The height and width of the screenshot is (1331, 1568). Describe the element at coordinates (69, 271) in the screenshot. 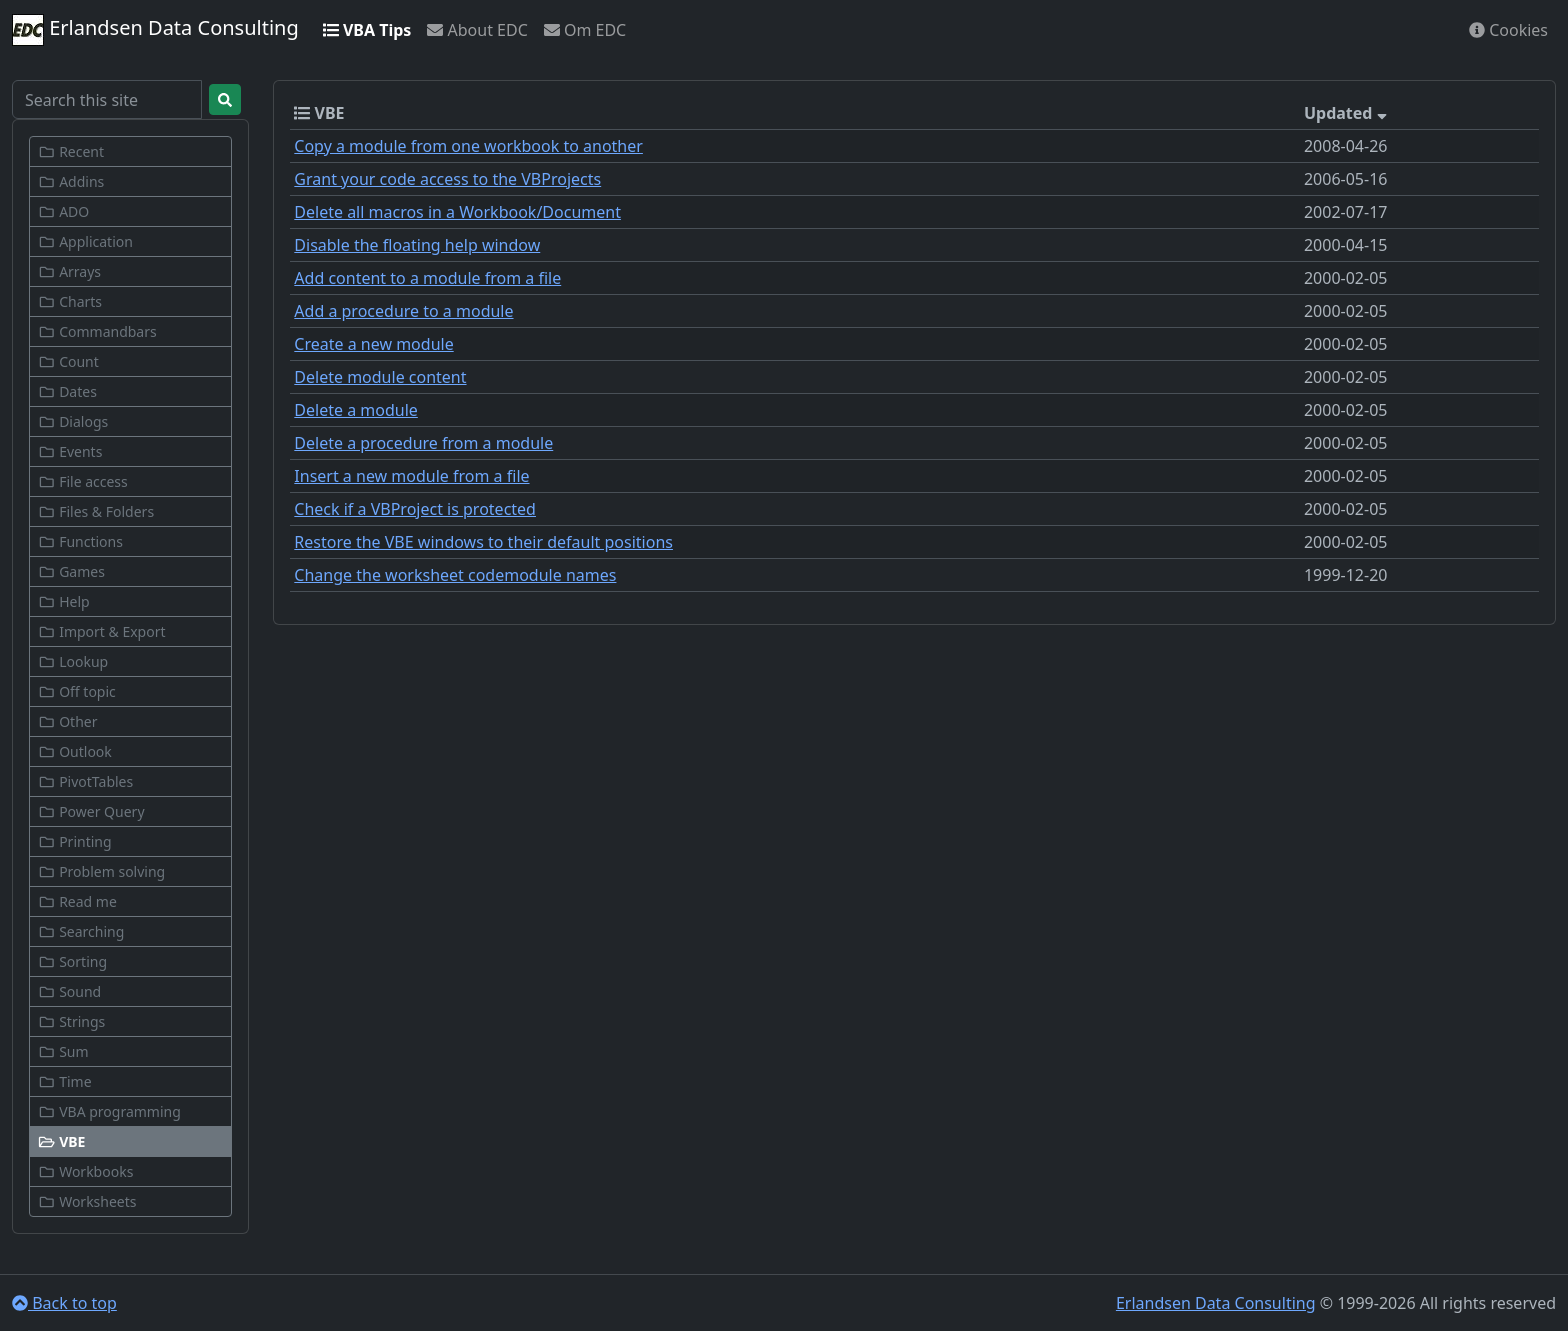

I see `Arrays [button]` at that location.